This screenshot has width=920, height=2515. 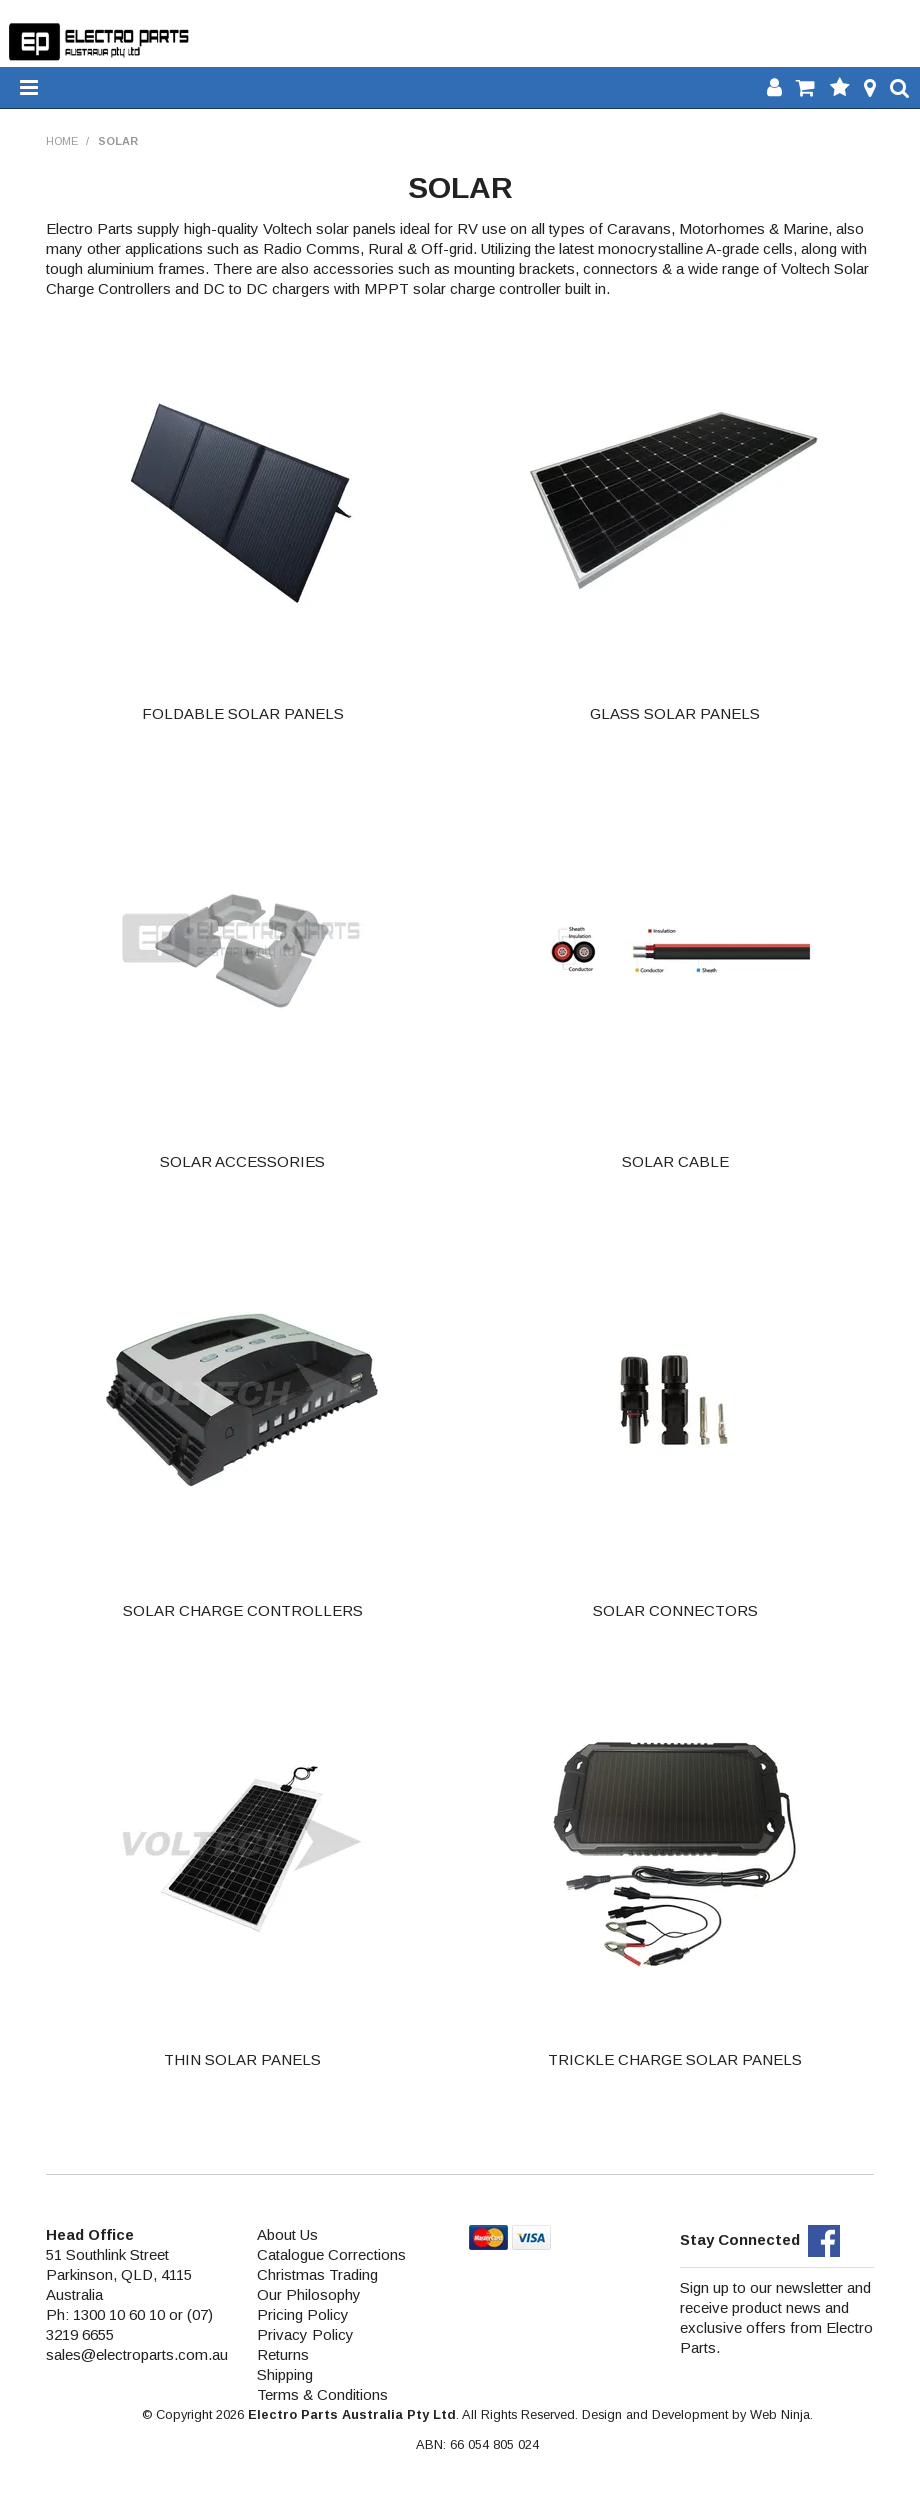 I want to click on sales@electroparts.com.au, so click(x=137, y=2354).